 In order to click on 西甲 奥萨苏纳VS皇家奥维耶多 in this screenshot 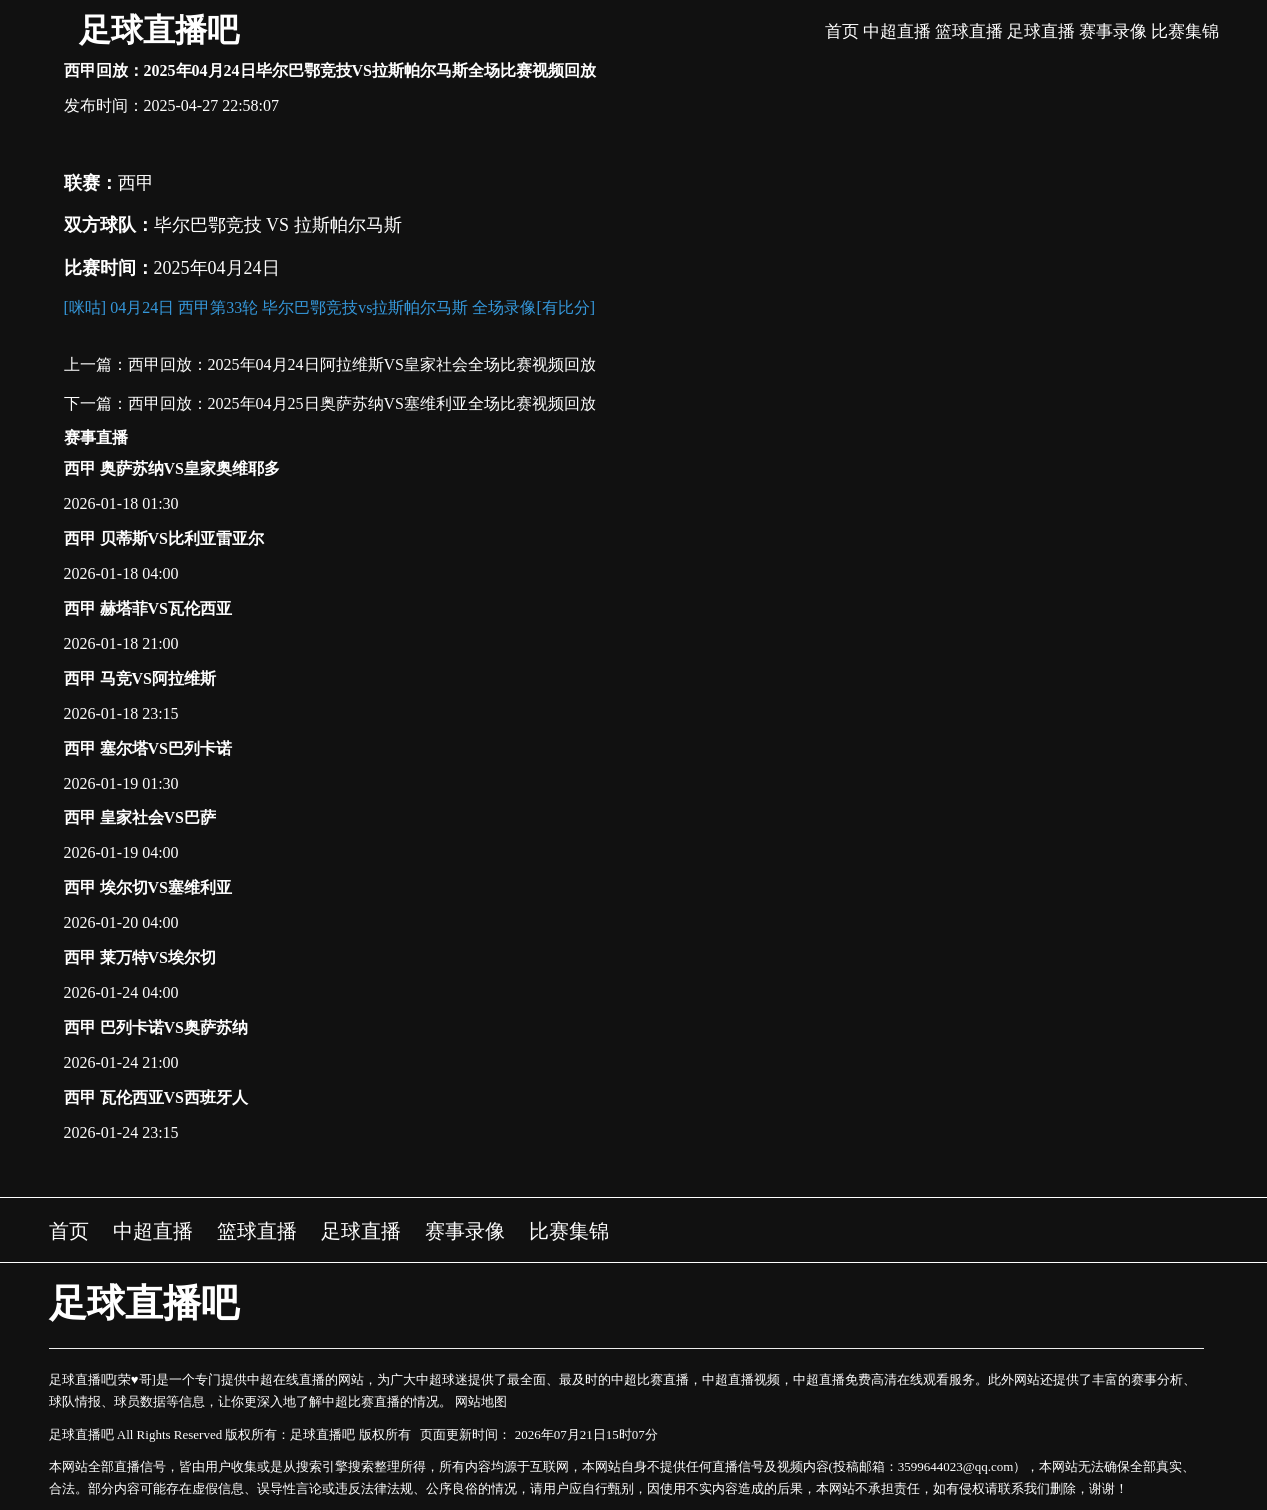, I will do `click(172, 468)`.